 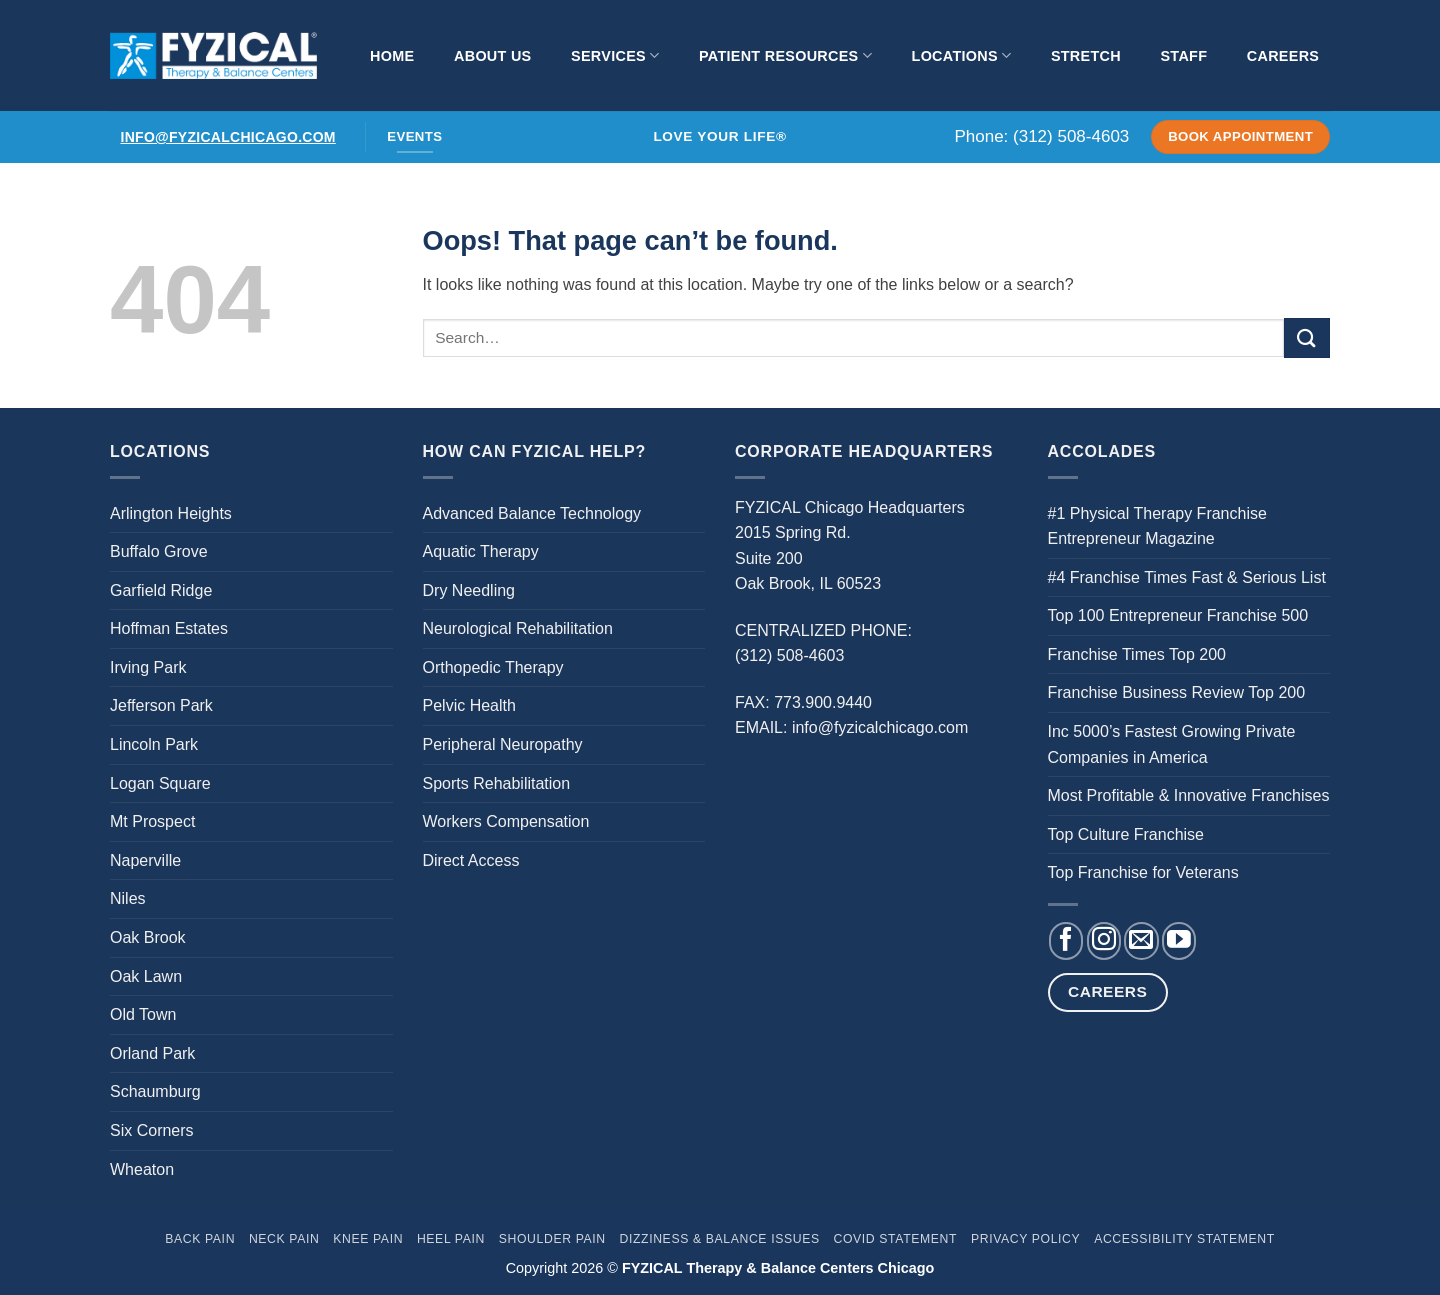 What do you see at coordinates (823, 702) in the screenshot?
I see `773.900.9440` at bounding box center [823, 702].